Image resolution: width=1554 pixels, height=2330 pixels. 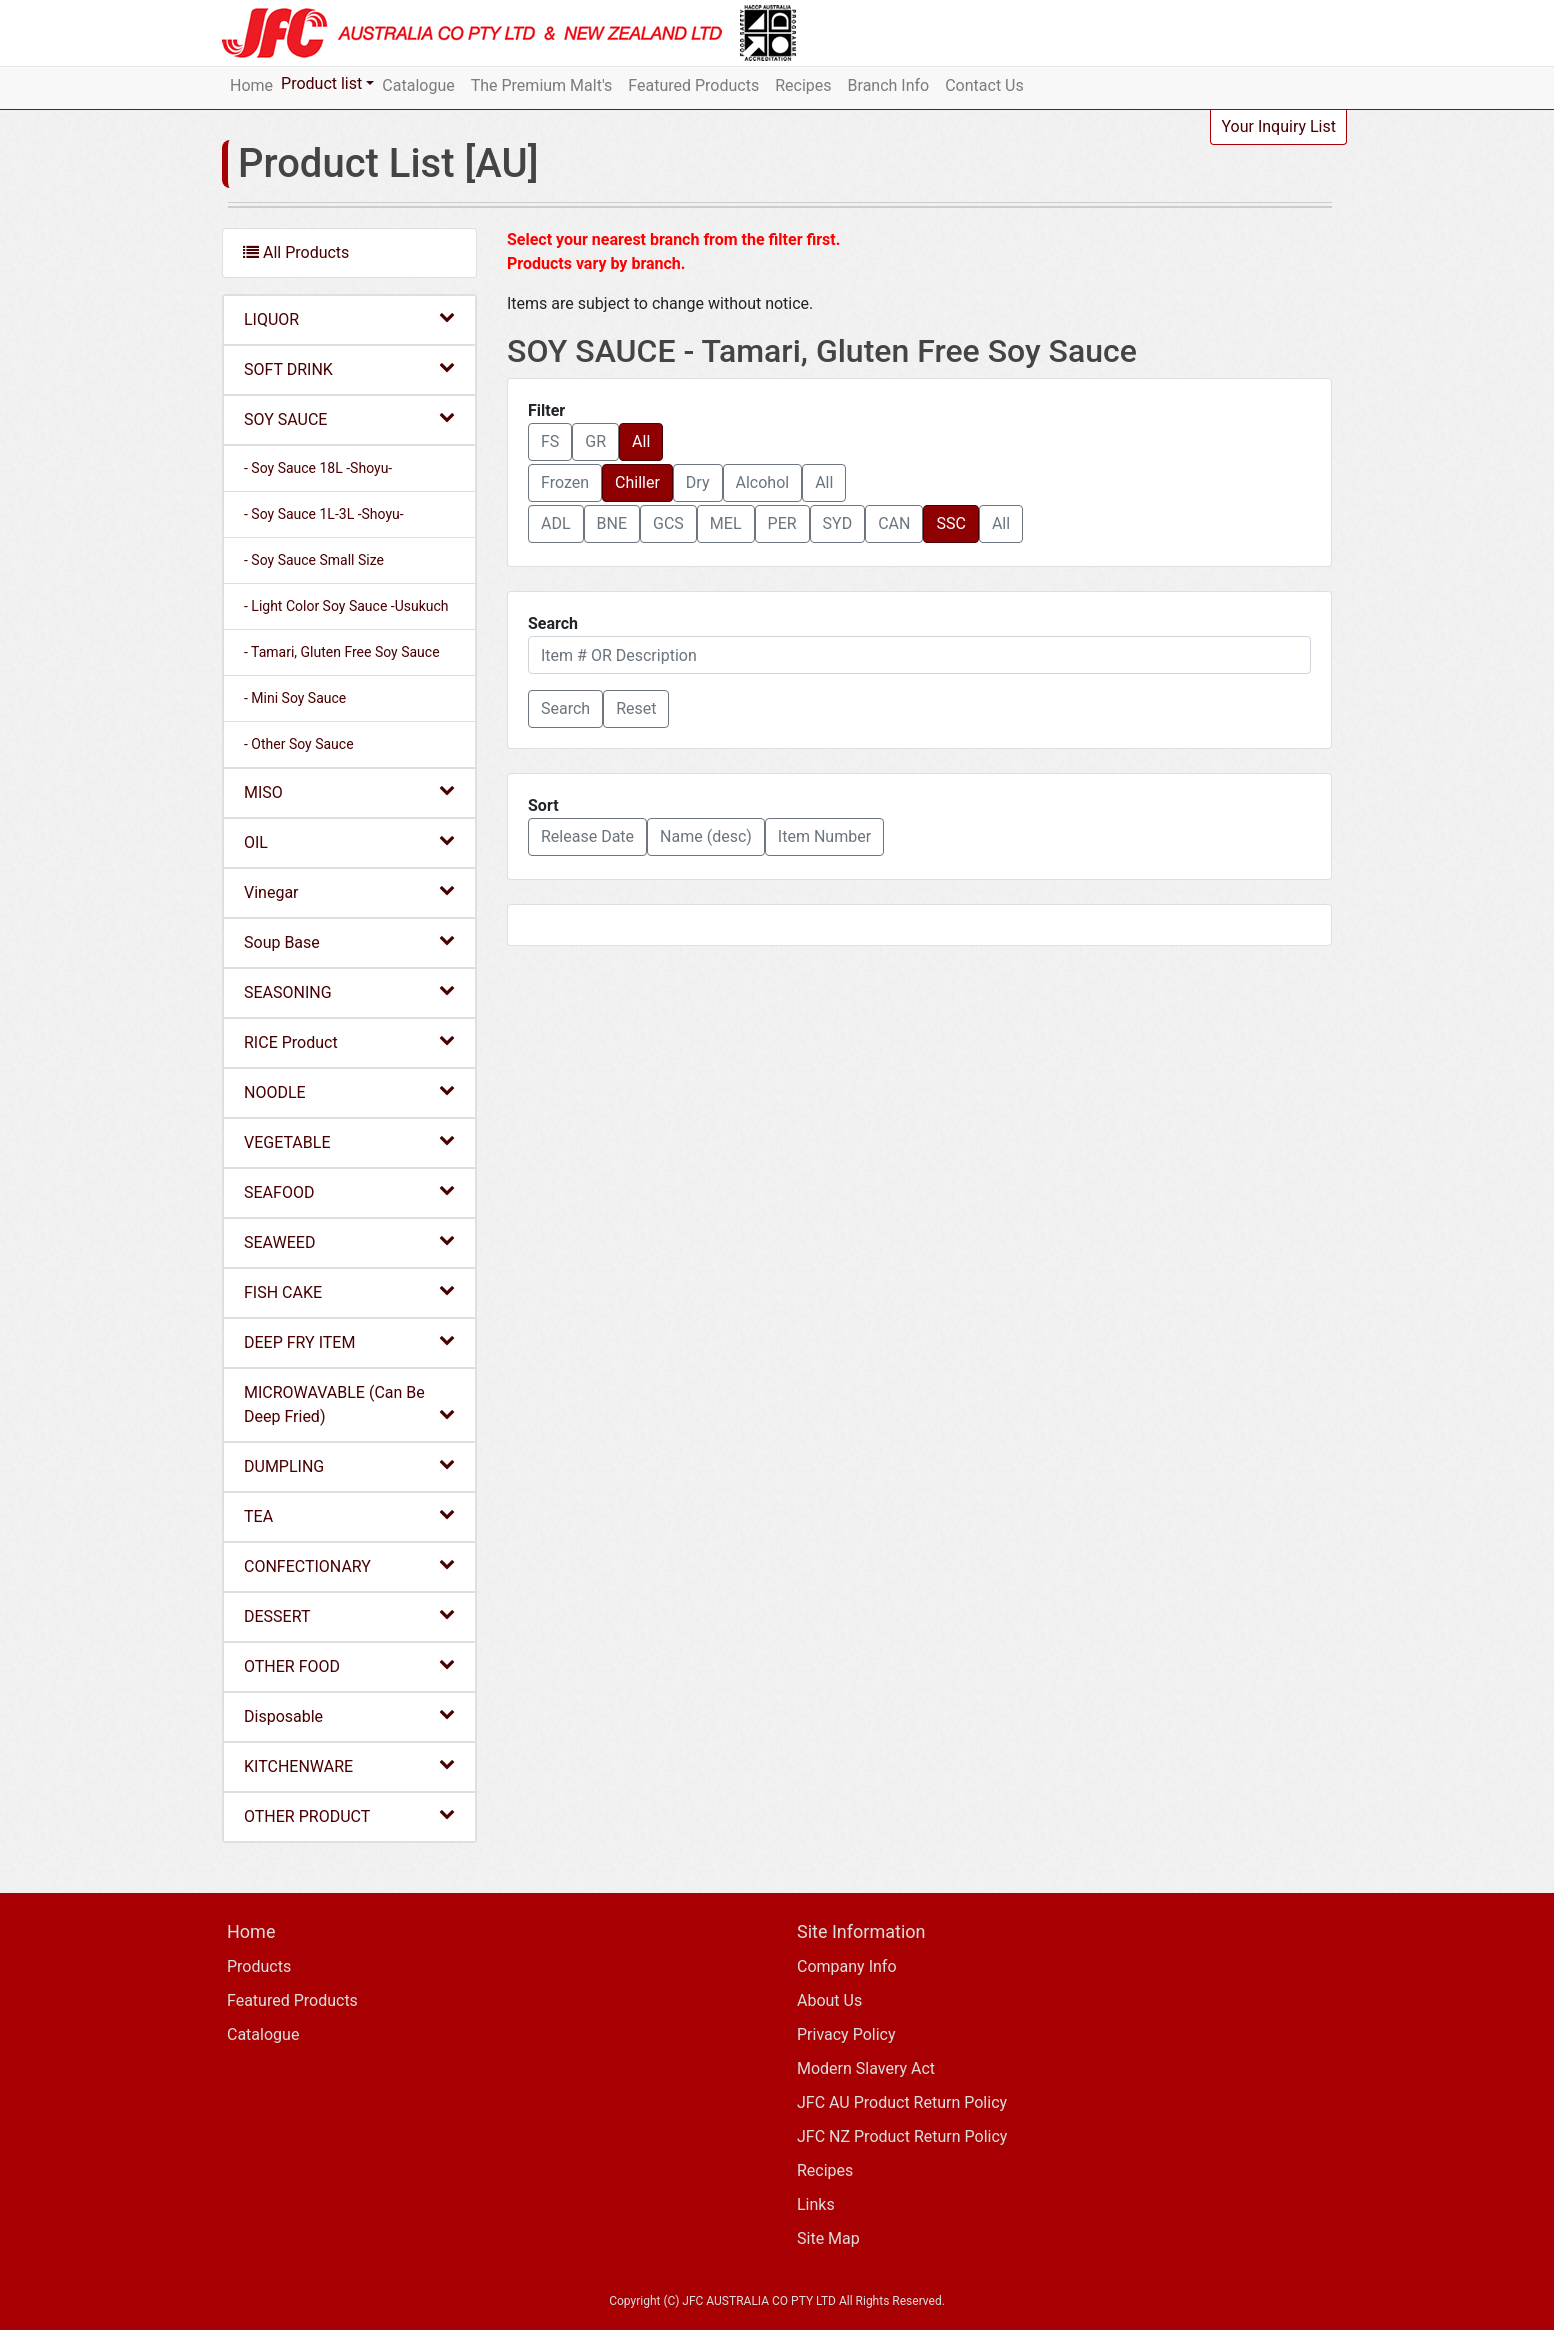 What do you see at coordinates (763, 482) in the screenshot?
I see `Alcohol [button]` at bounding box center [763, 482].